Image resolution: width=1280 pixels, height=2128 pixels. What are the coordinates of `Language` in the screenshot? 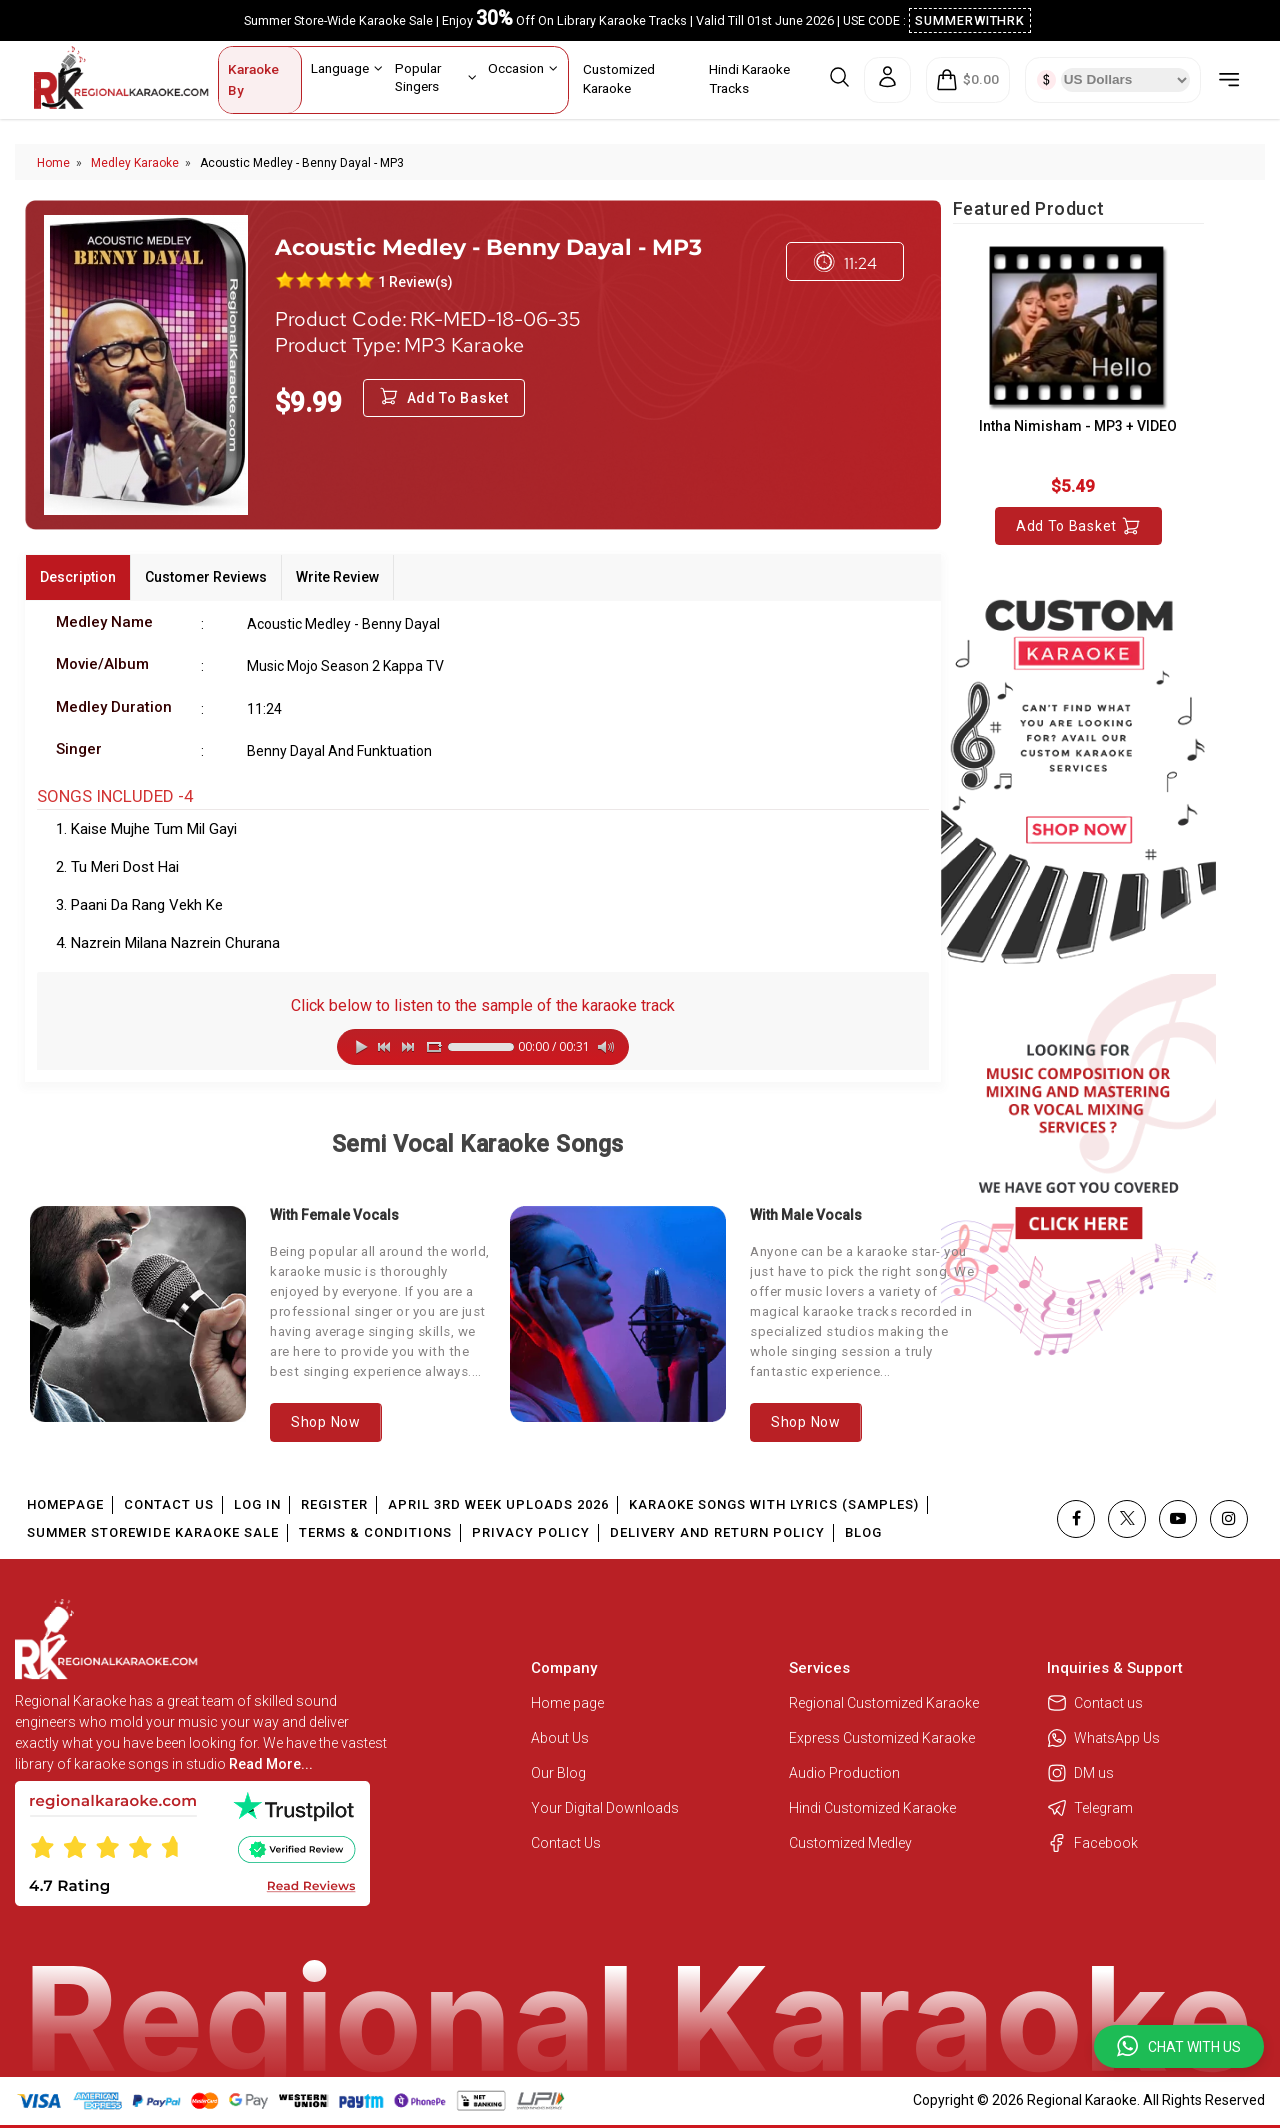 It's located at (347, 68).